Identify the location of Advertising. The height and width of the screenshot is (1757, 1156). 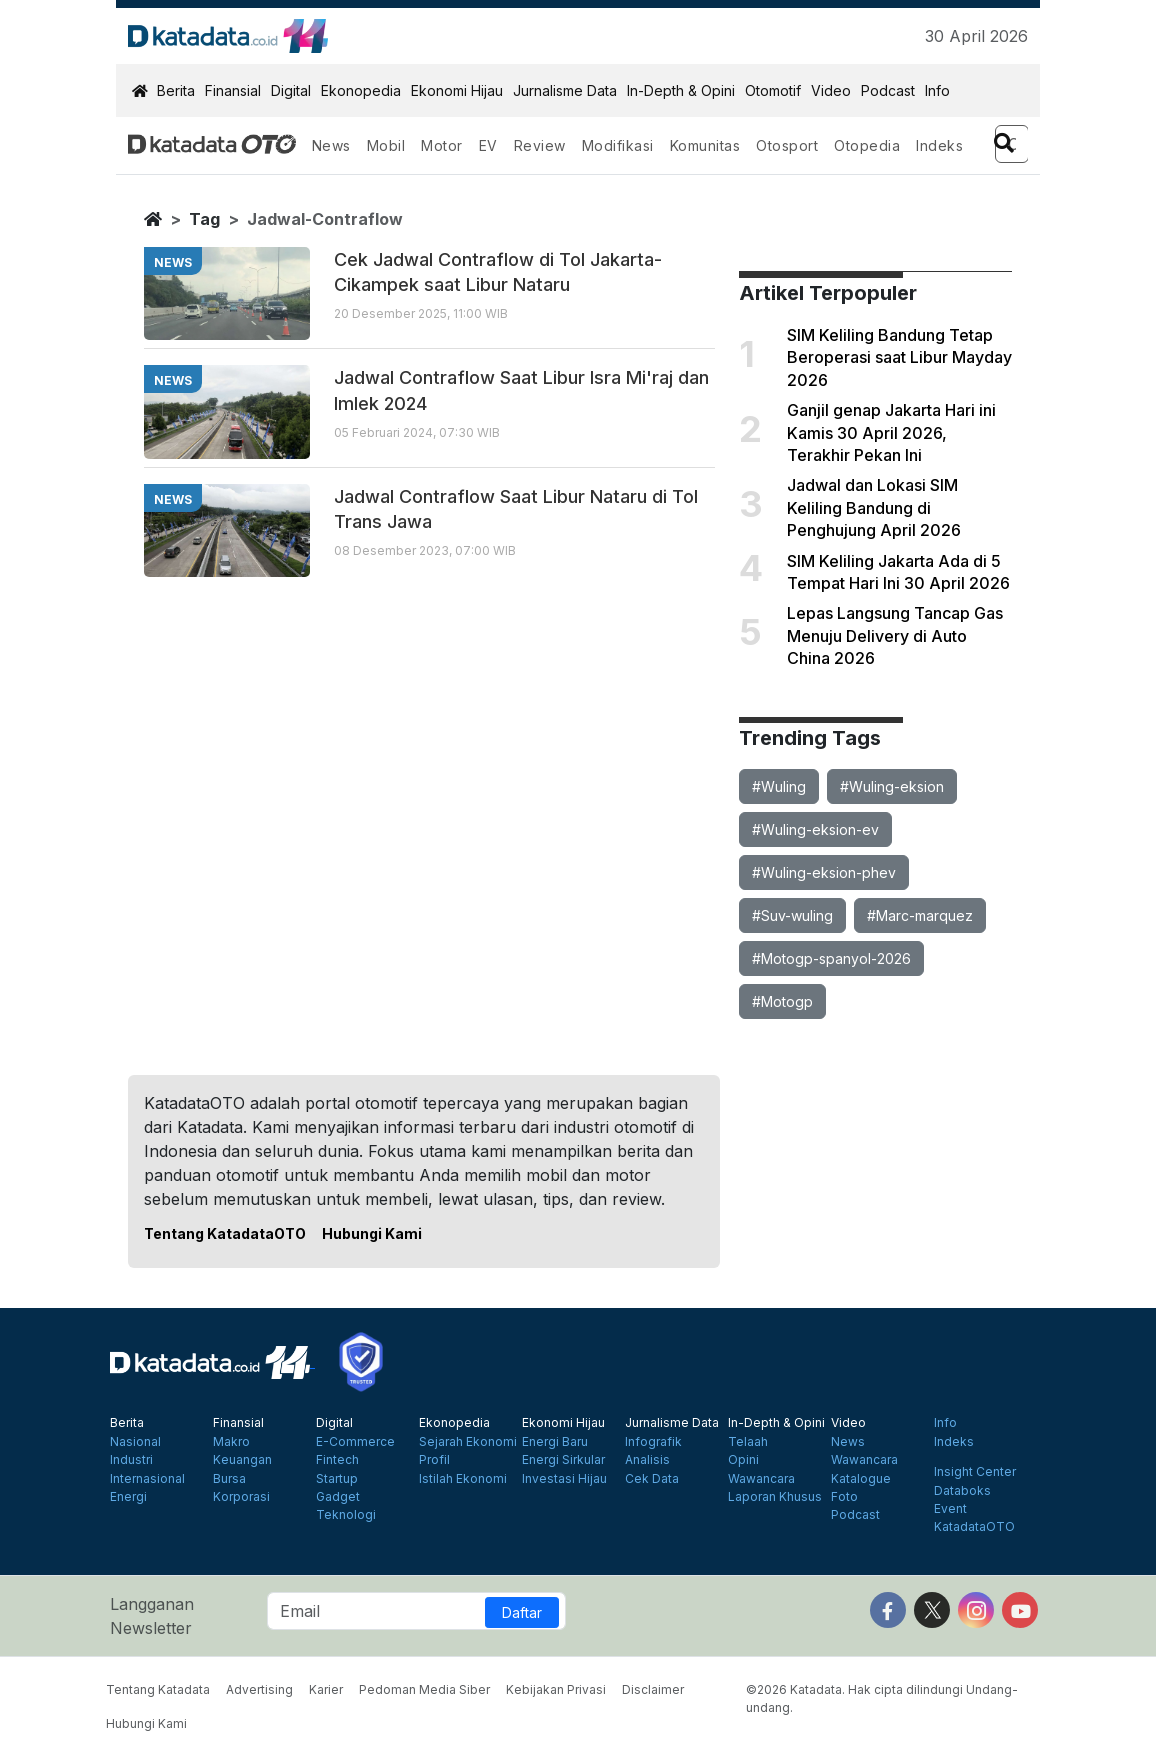
(259, 1689).